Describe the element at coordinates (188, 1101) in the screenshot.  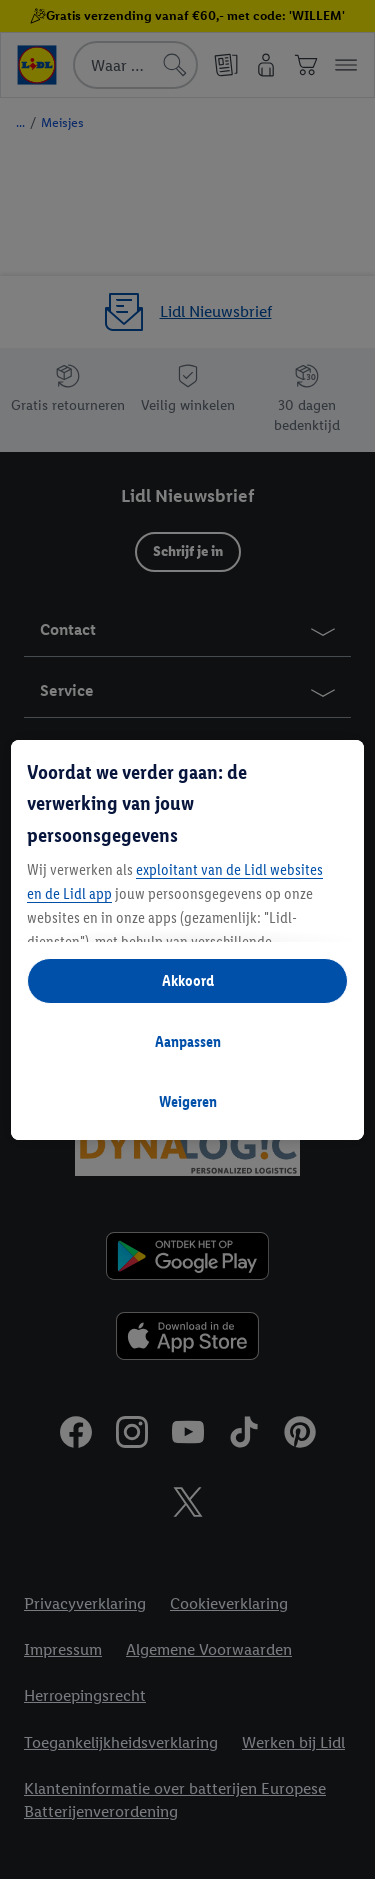
I see `Weigeren` at that location.